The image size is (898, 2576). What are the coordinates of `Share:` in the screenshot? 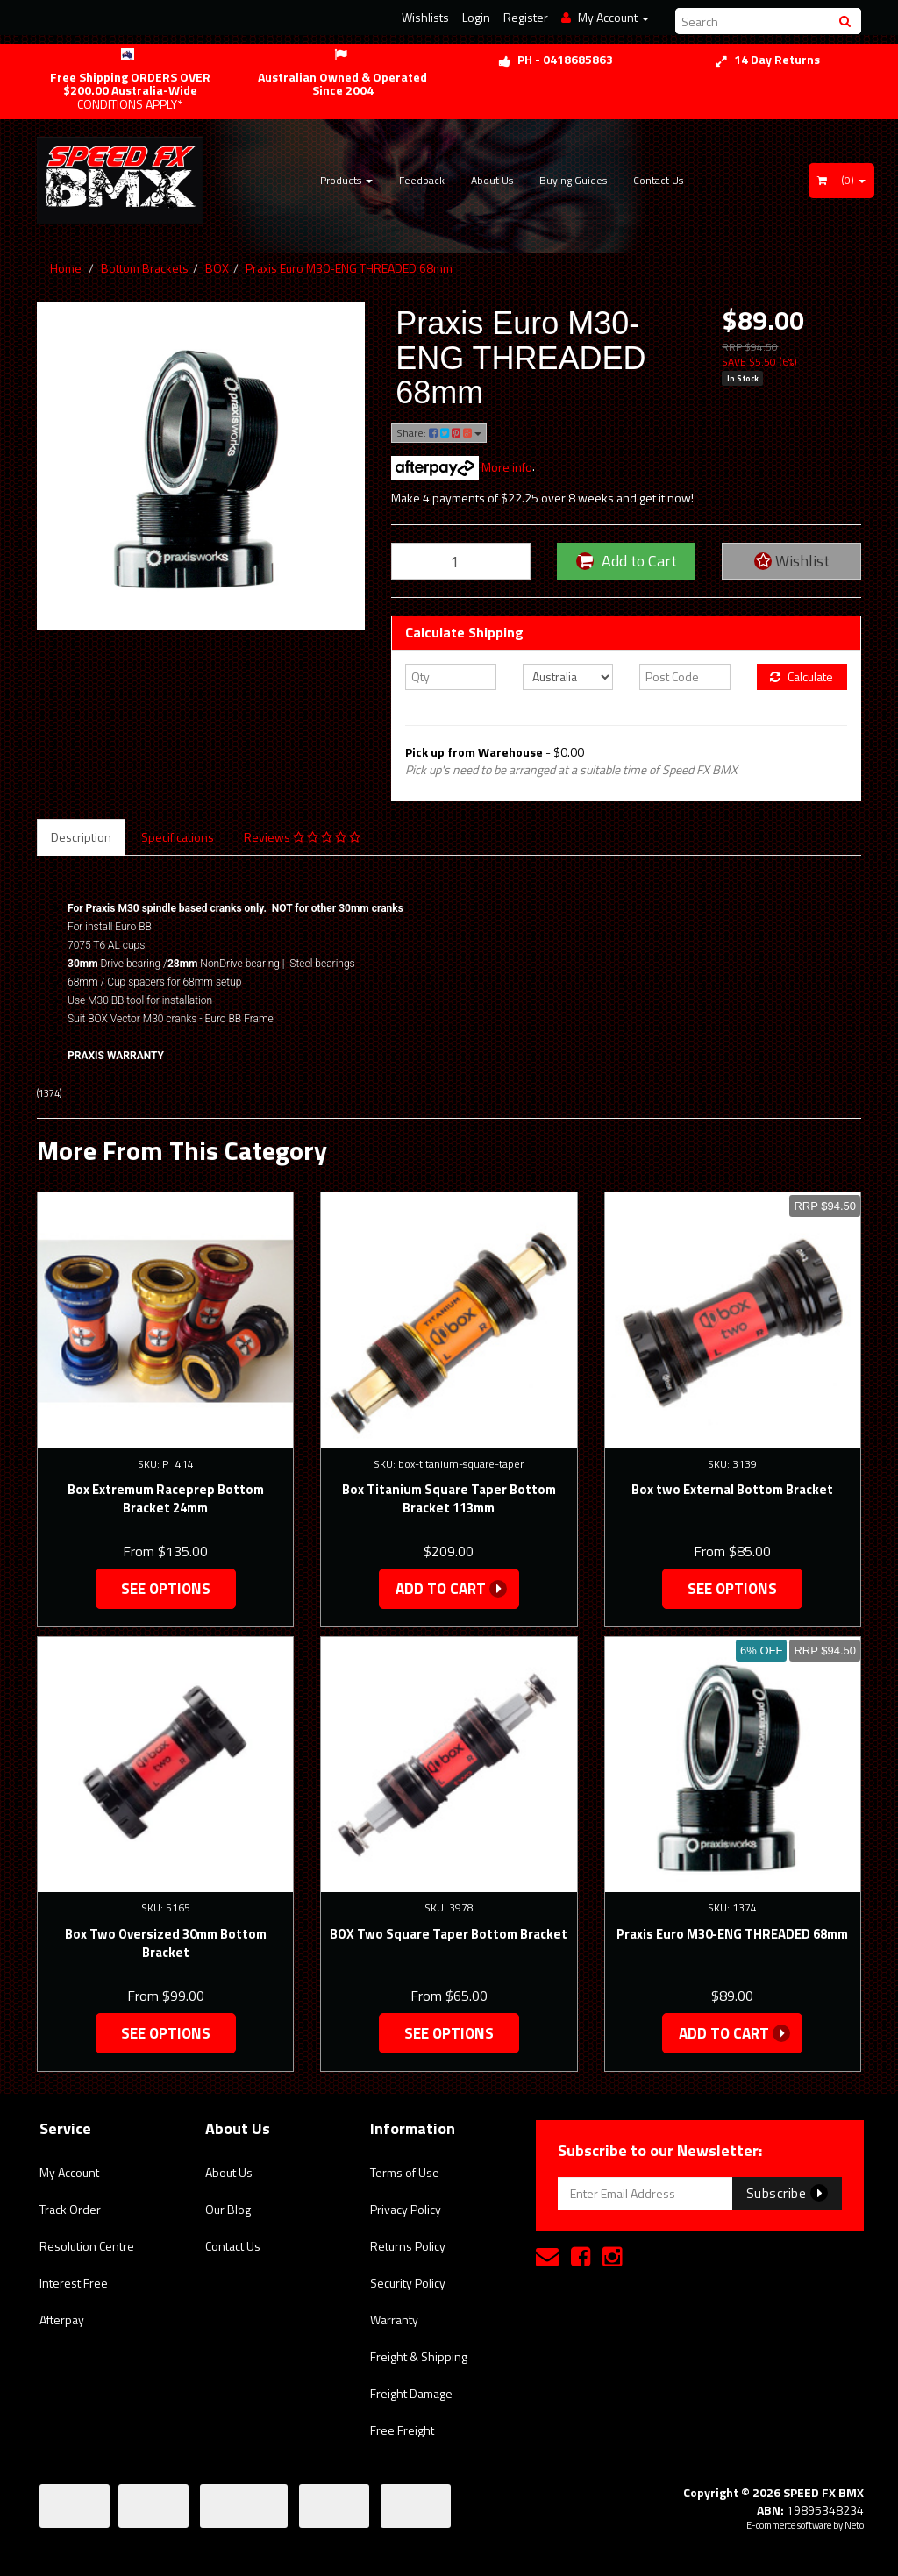 It's located at (438, 432).